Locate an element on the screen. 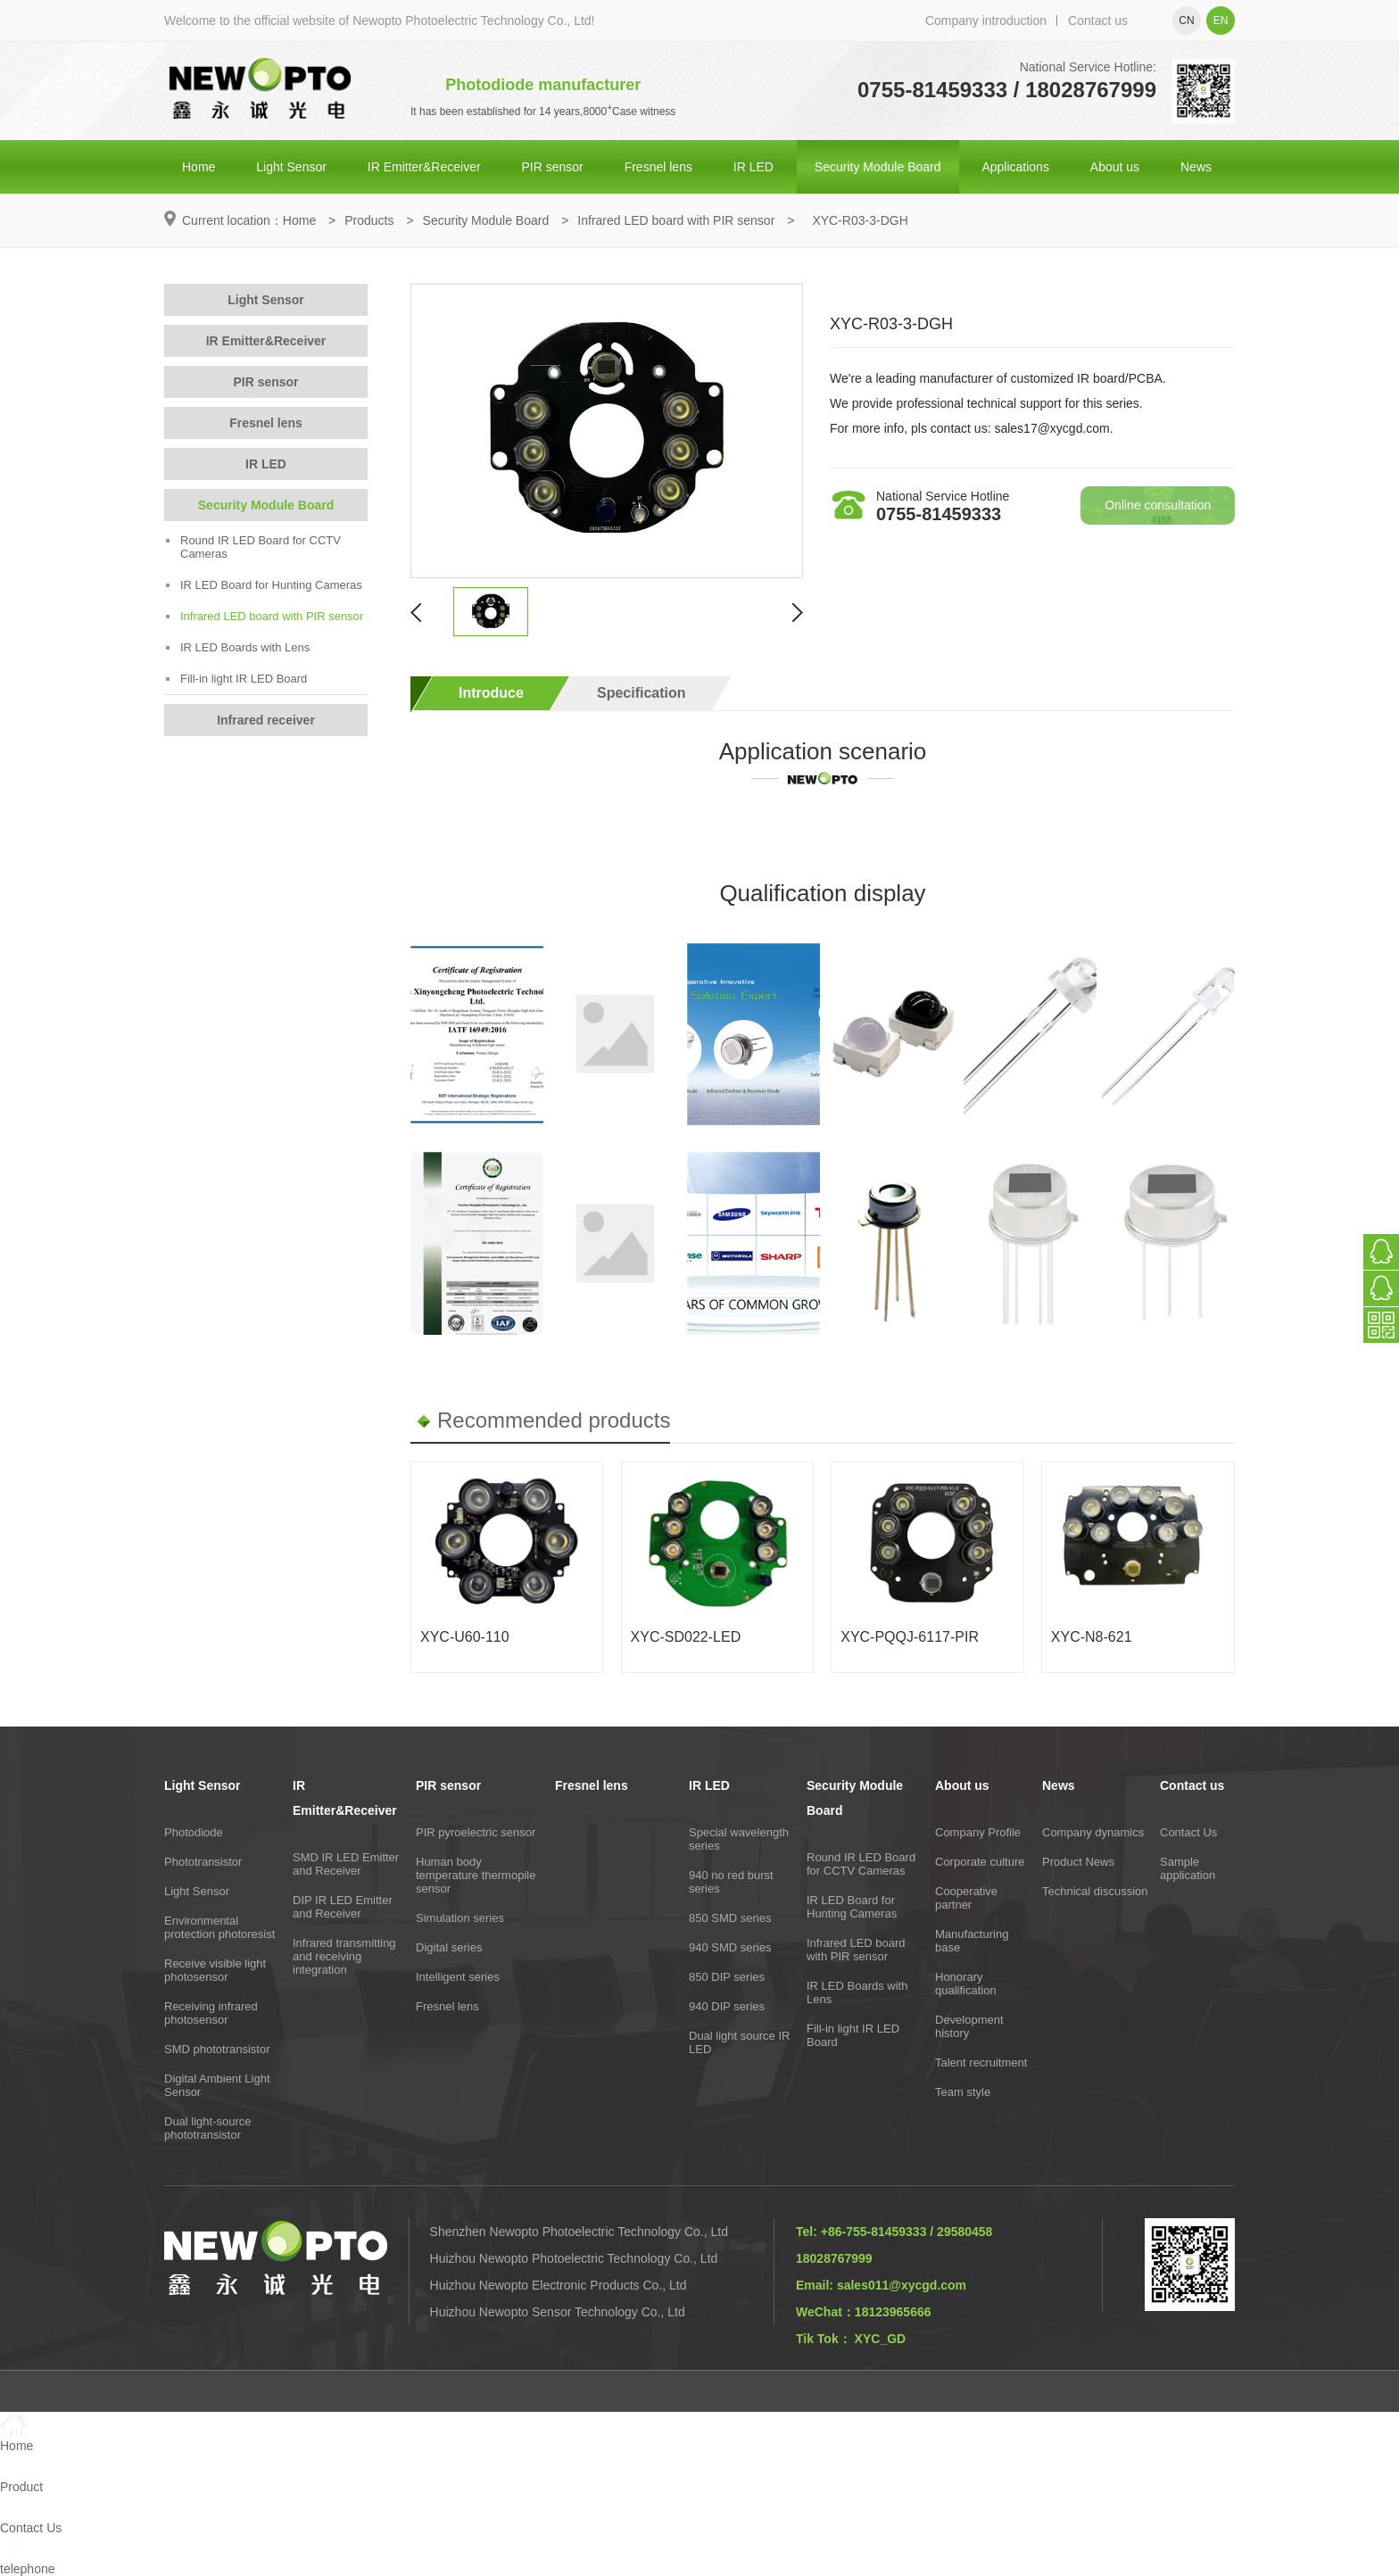 Image resolution: width=1399 pixels, height=2576 pixels. Digital series is located at coordinates (449, 1947).